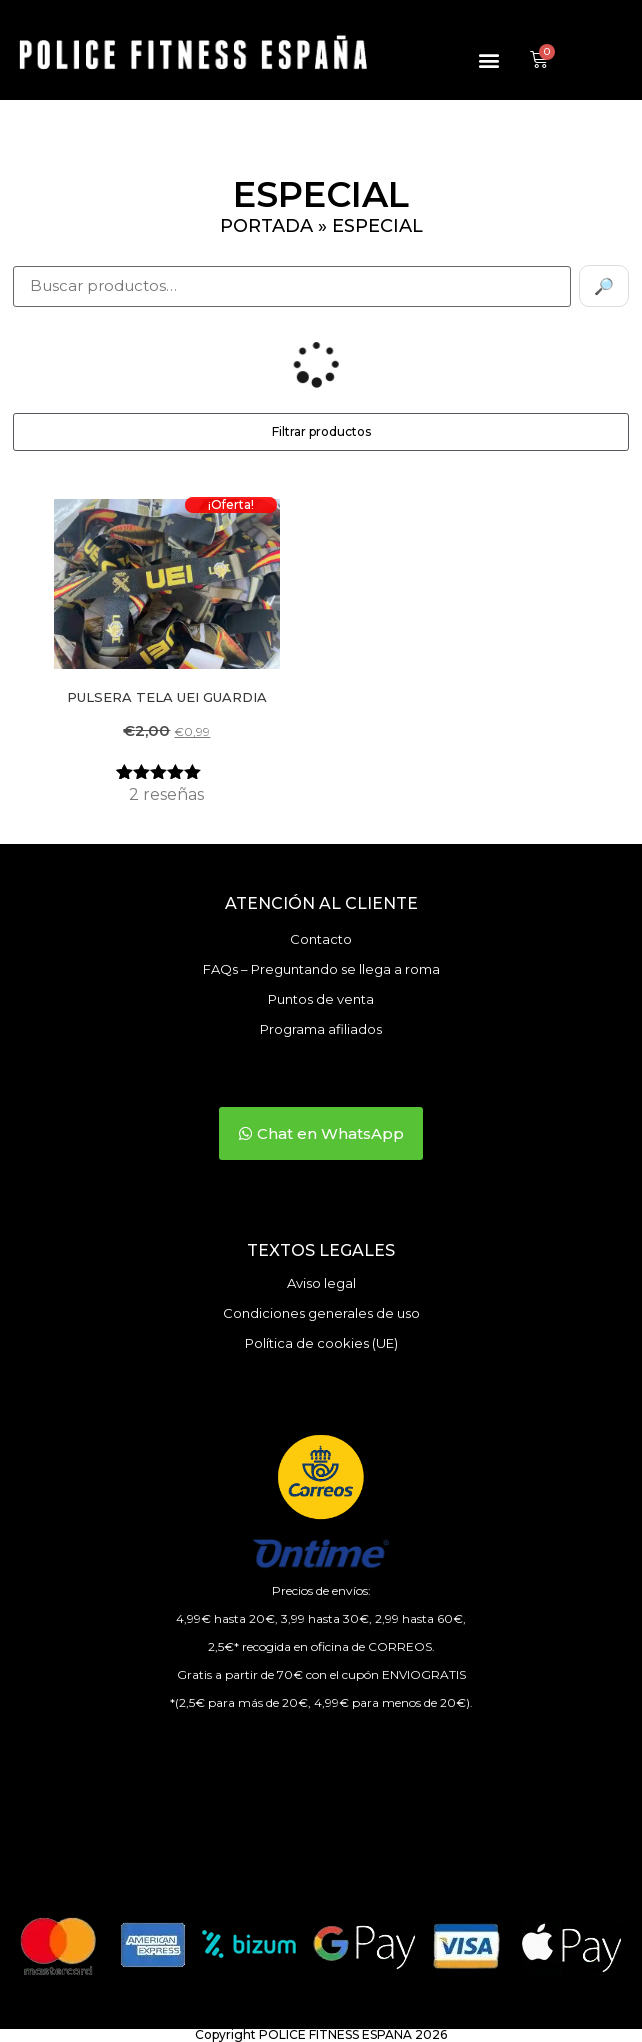  Describe the element at coordinates (489, 60) in the screenshot. I see `[button]` at that location.